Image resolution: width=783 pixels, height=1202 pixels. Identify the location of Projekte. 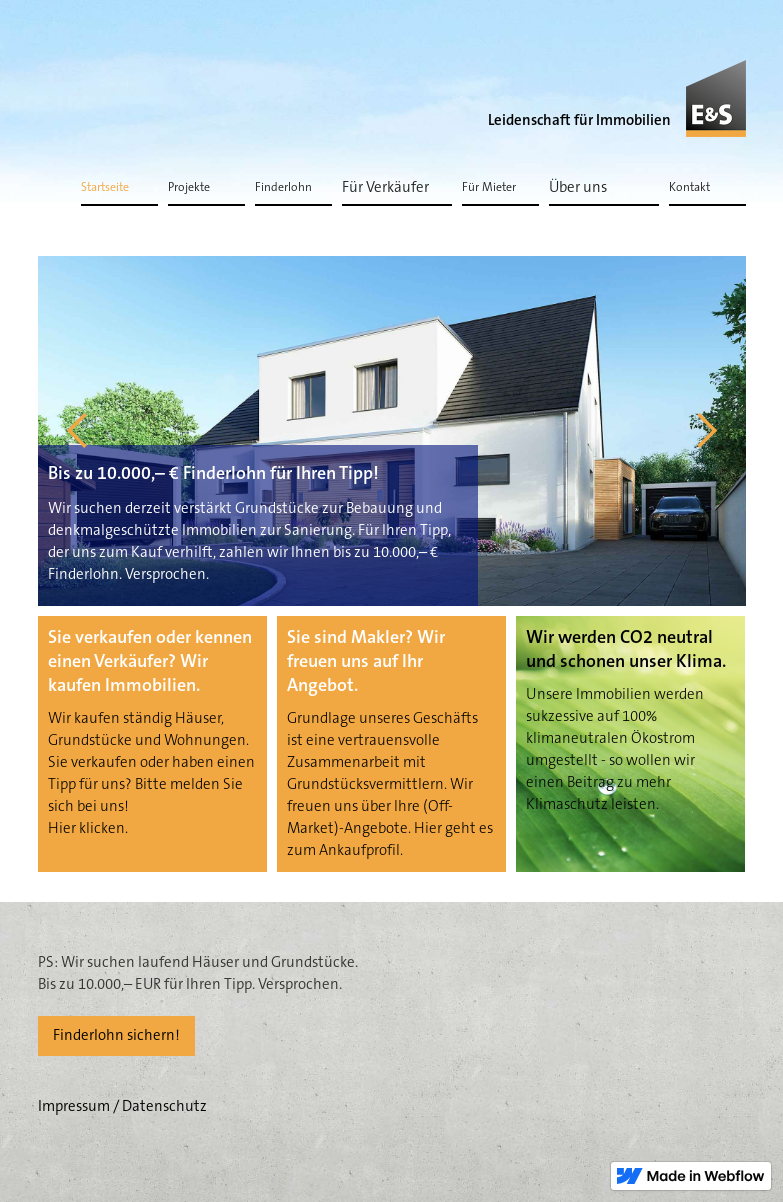
(189, 187).